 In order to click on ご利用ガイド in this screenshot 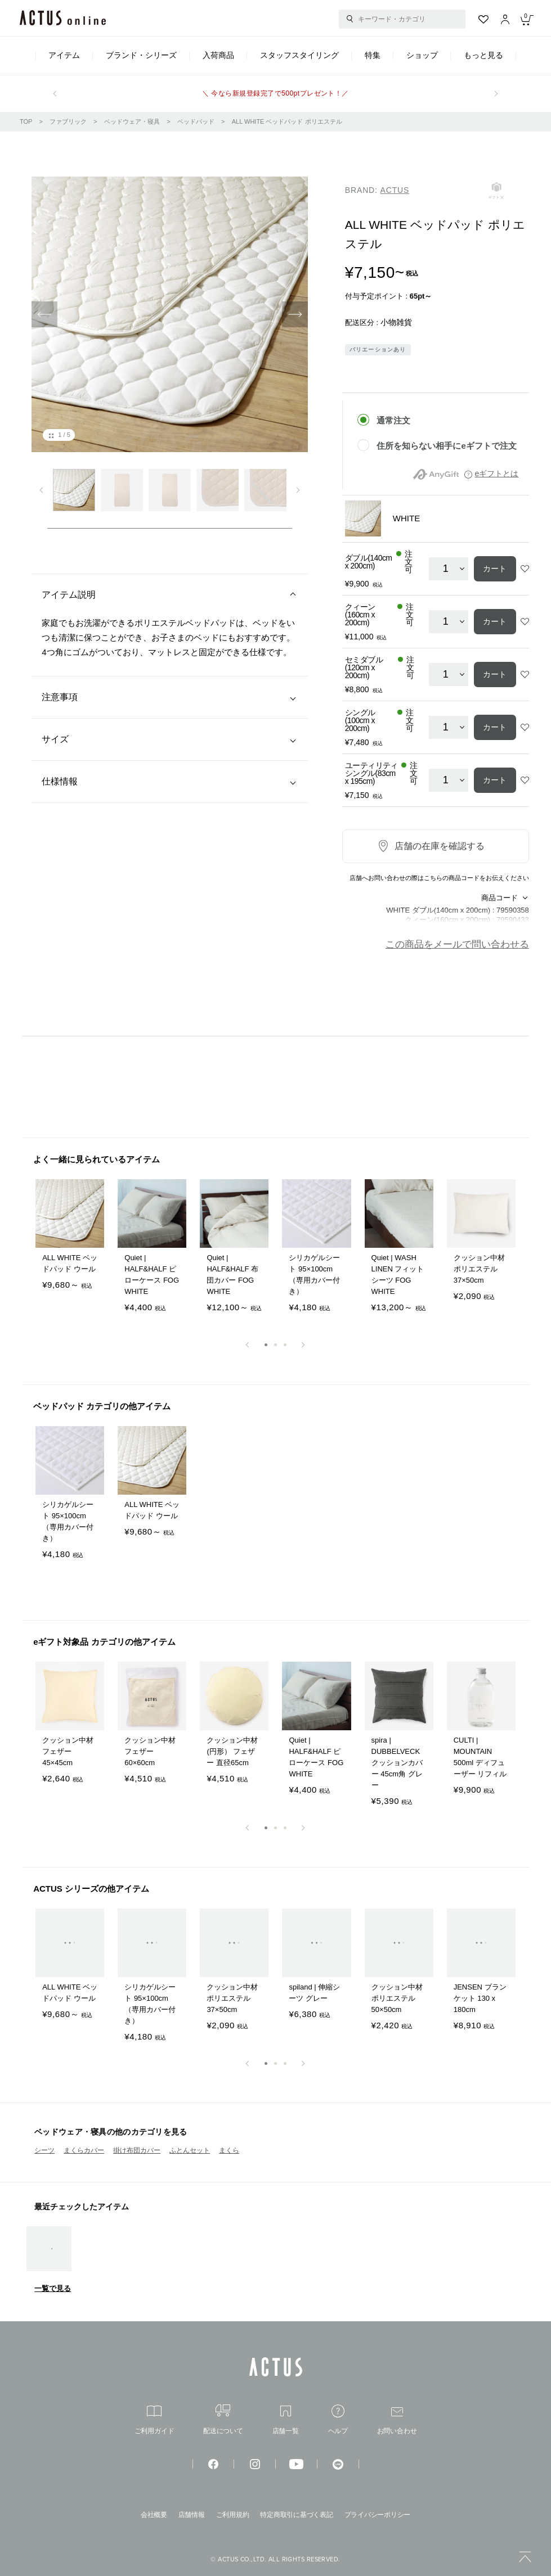, I will do `click(154, 2420)`.